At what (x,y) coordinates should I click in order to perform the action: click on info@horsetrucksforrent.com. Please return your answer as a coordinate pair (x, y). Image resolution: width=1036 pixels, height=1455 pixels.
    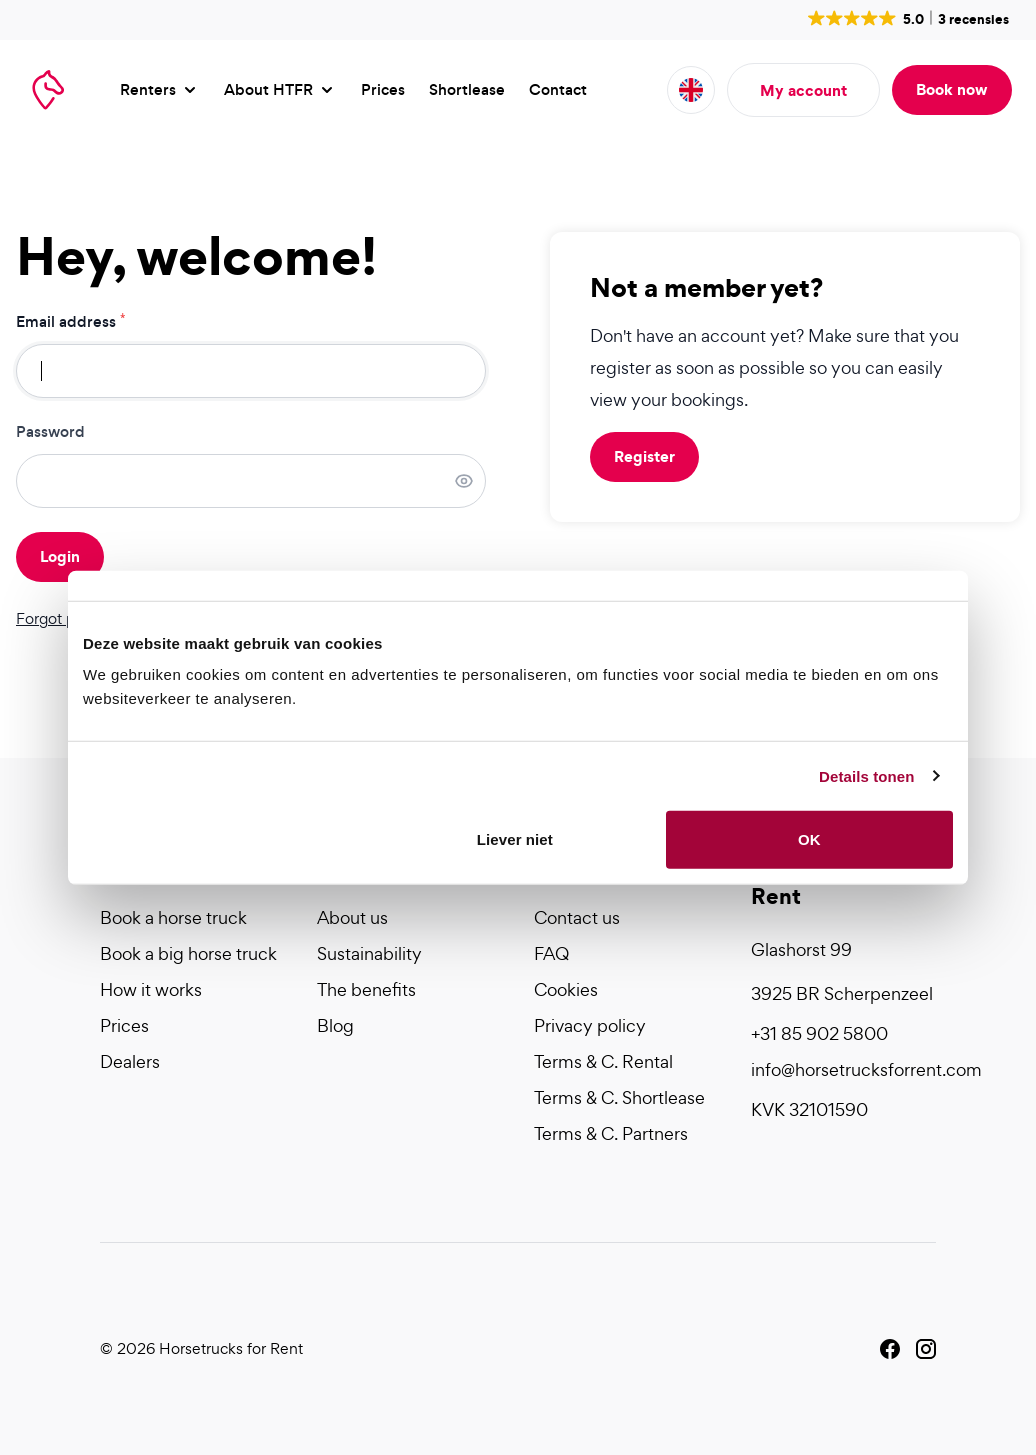
    Looking at the image, I should click on (843, 1069).